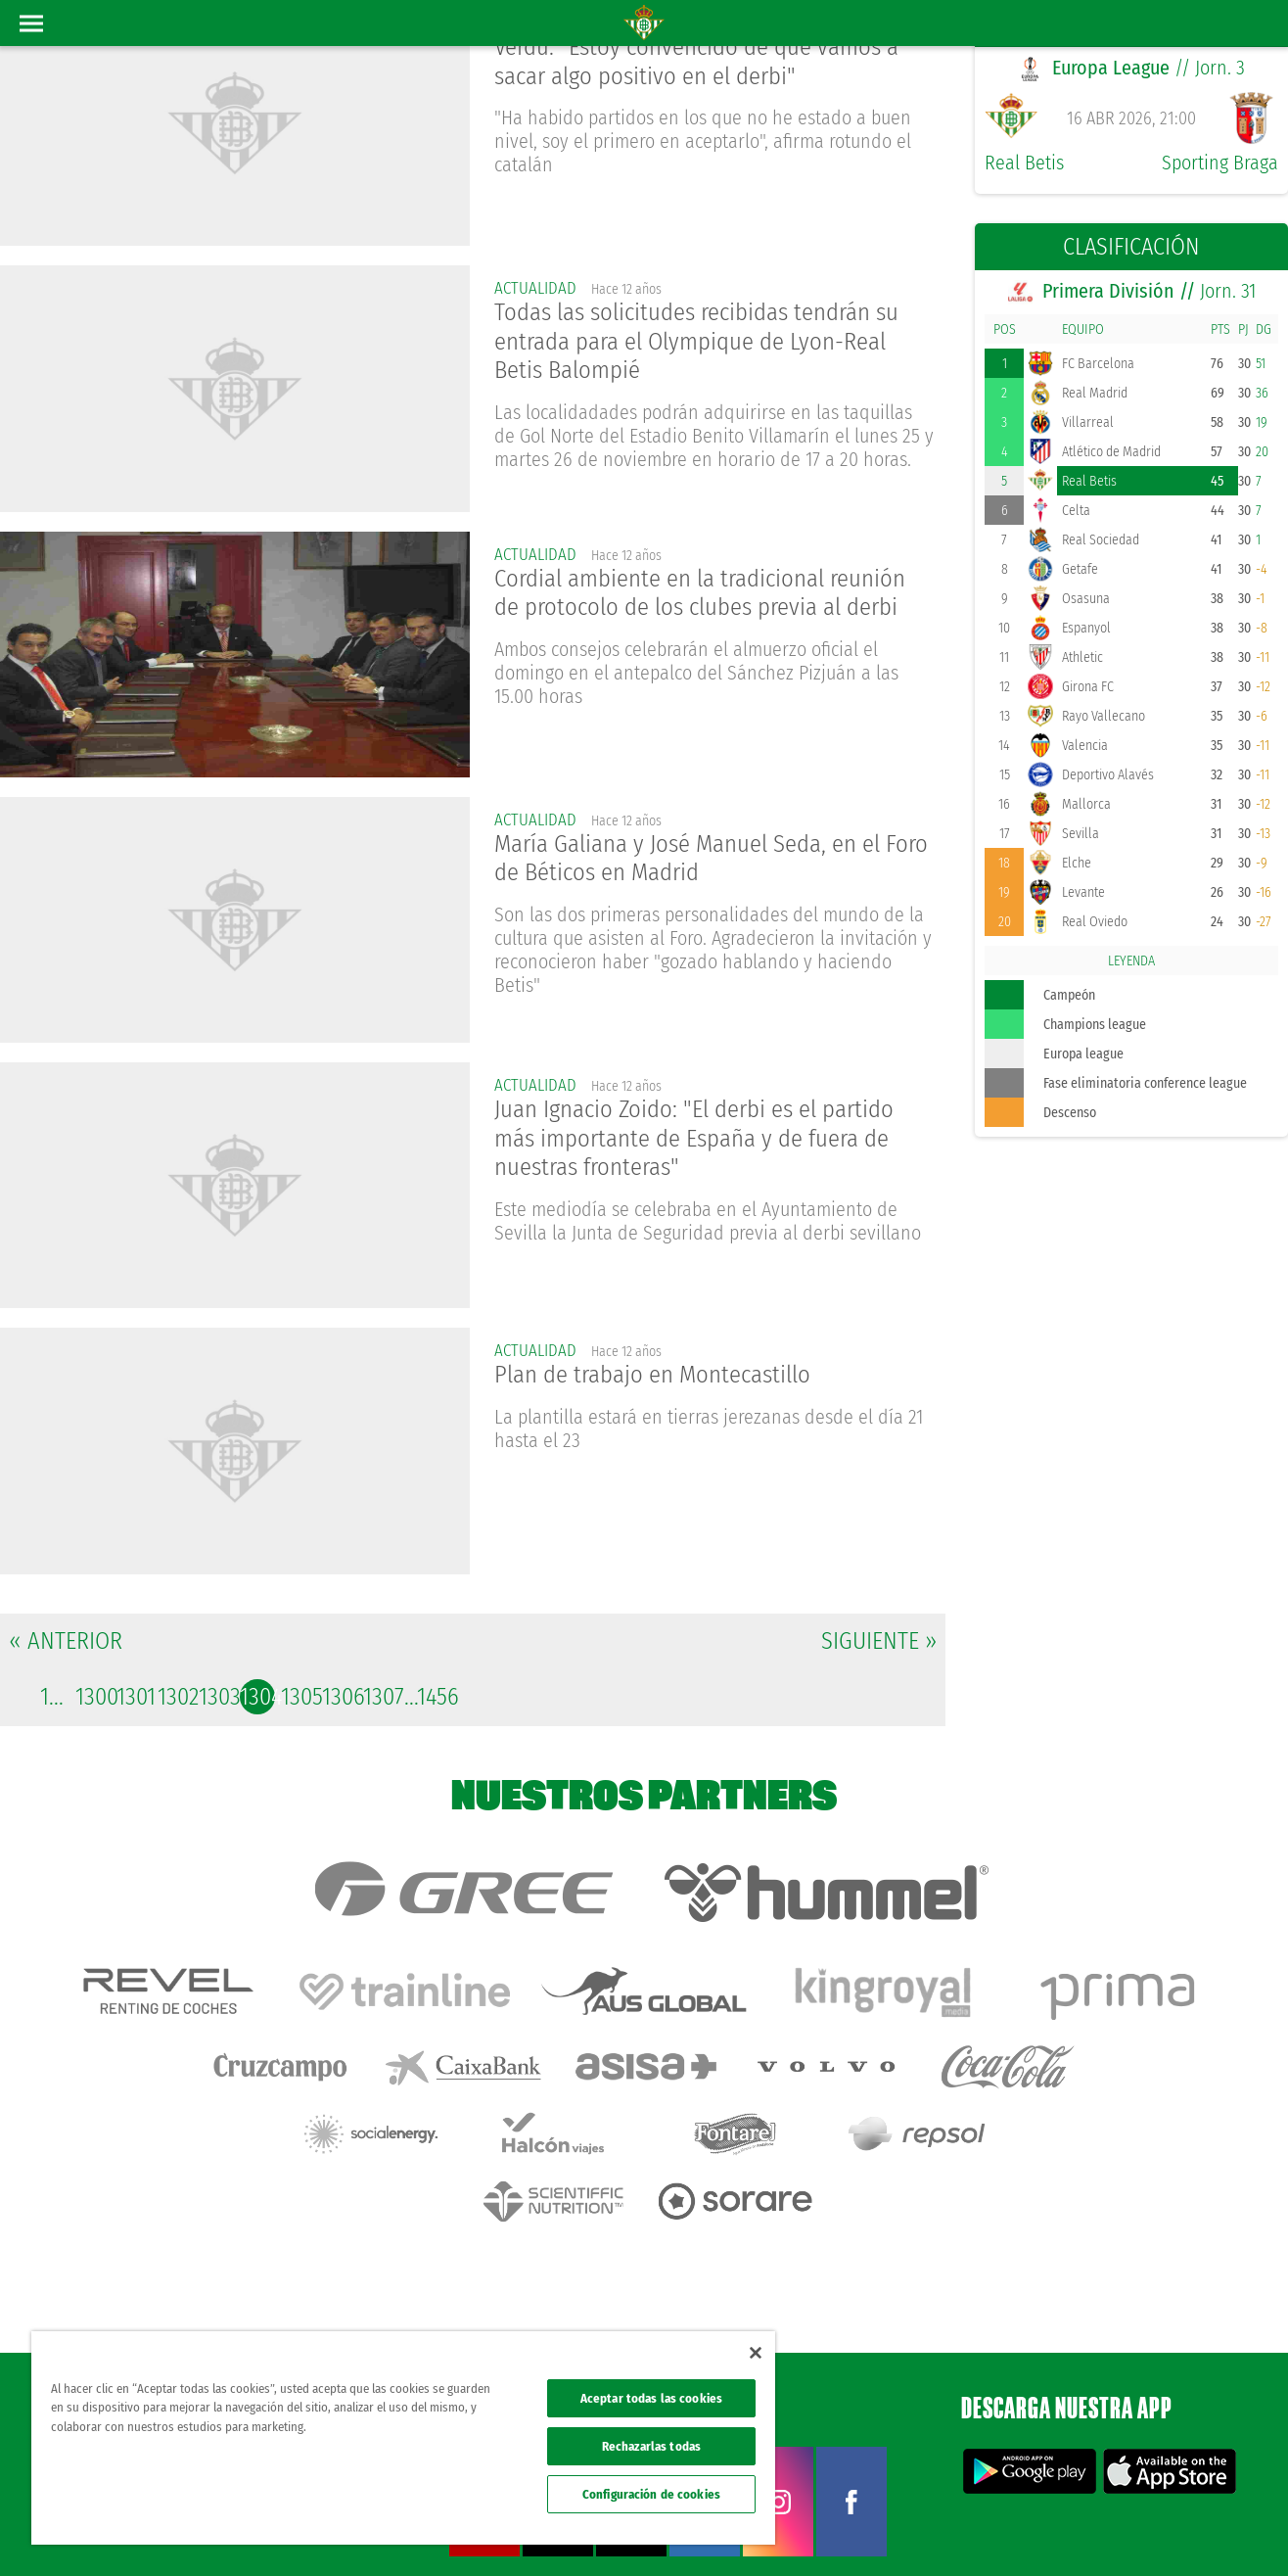 The width and height of the screenshot is (1288, 2576). I want to click on Todas las solicitudes recibidas tendrán su entrada para el Olympique de Lyon-Real Betis Balompié, so click(710, 345).